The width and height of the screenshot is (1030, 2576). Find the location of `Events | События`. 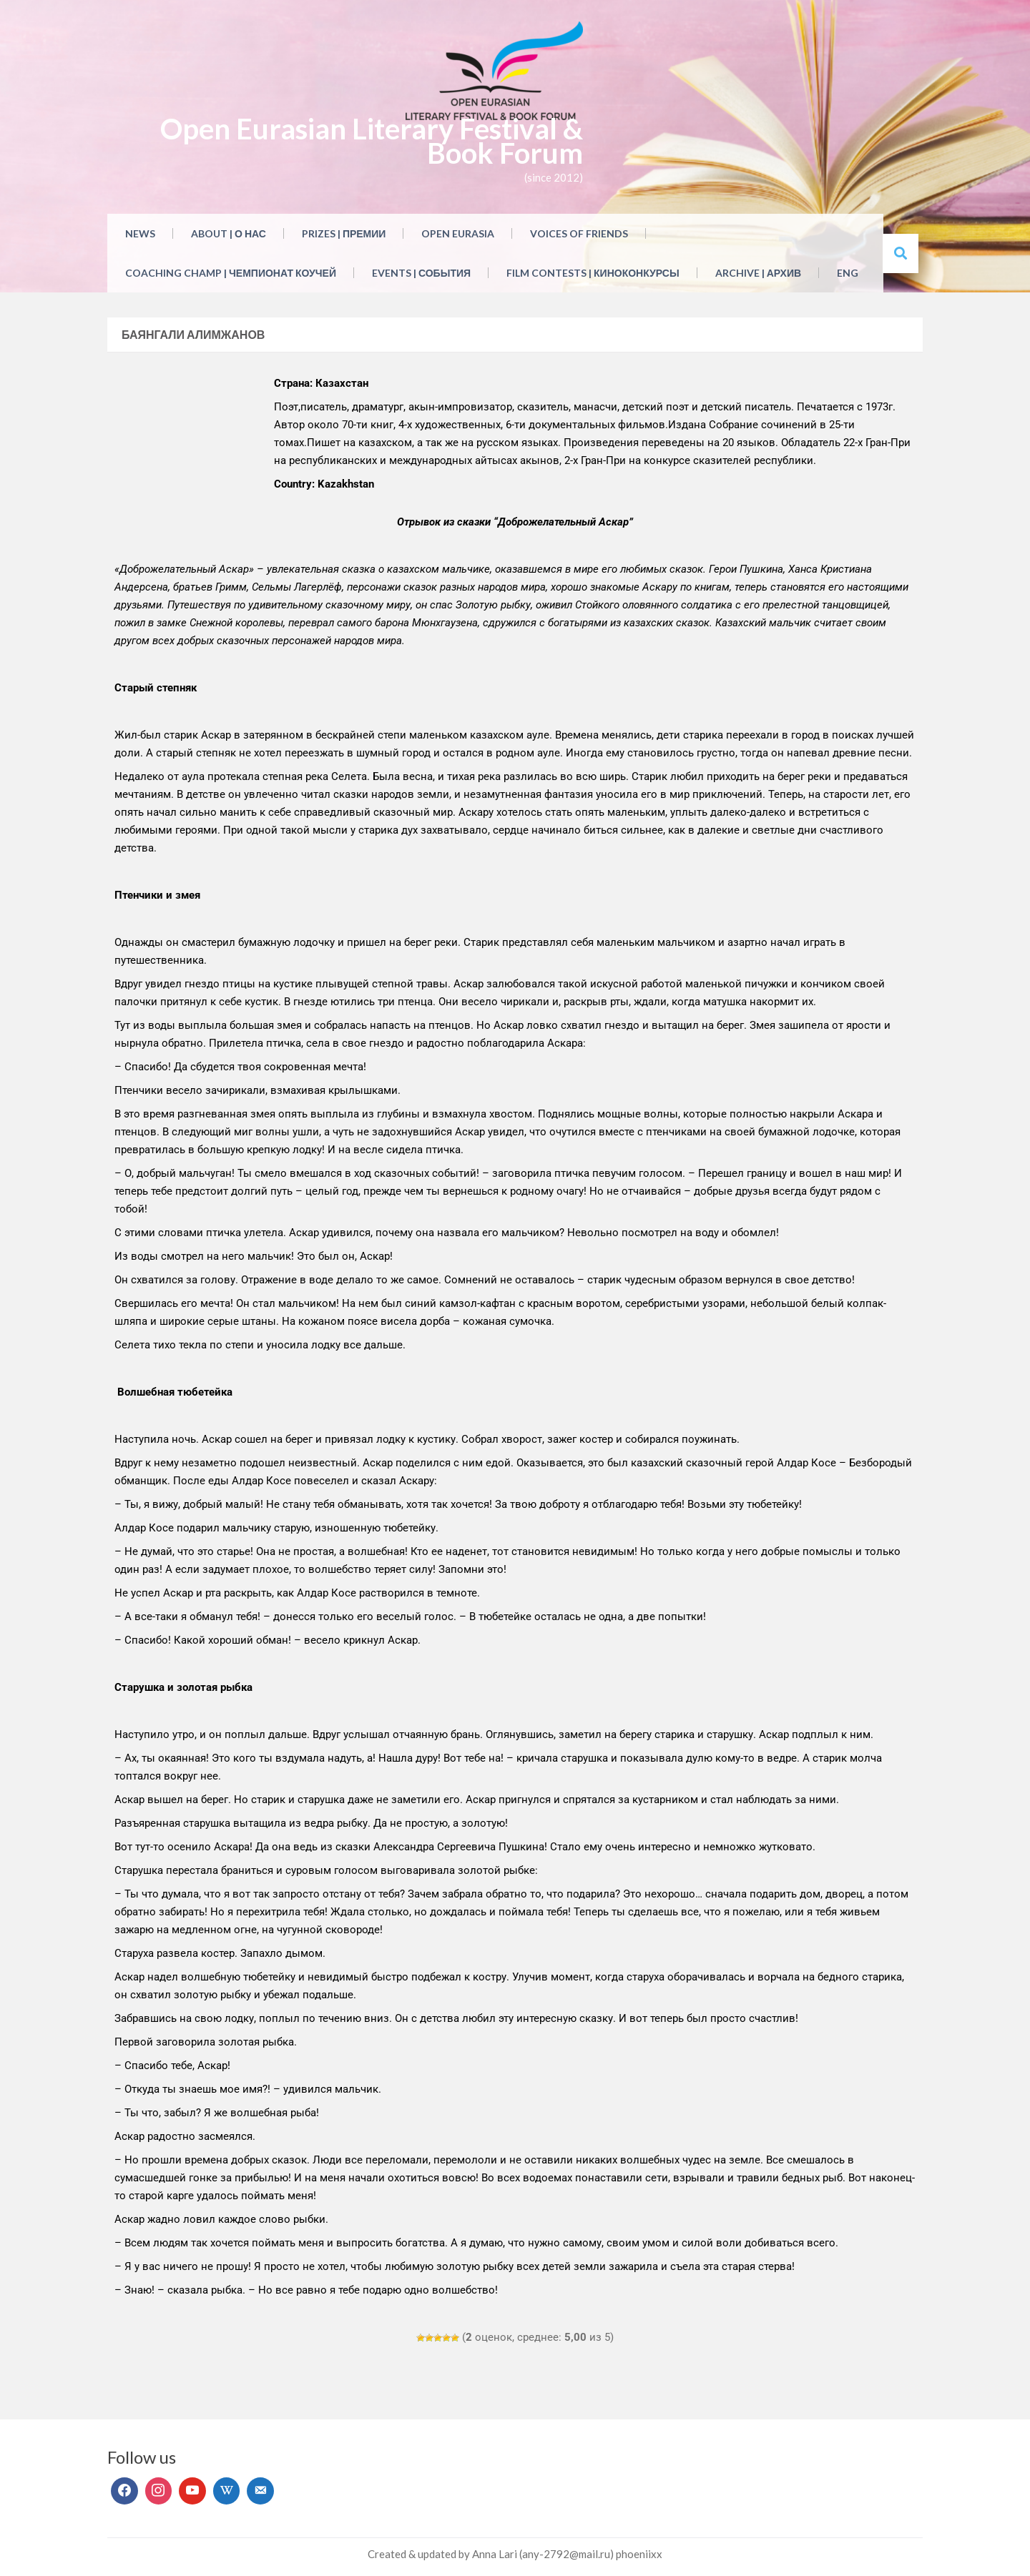

Events | События is located at coordinates (421, 273).